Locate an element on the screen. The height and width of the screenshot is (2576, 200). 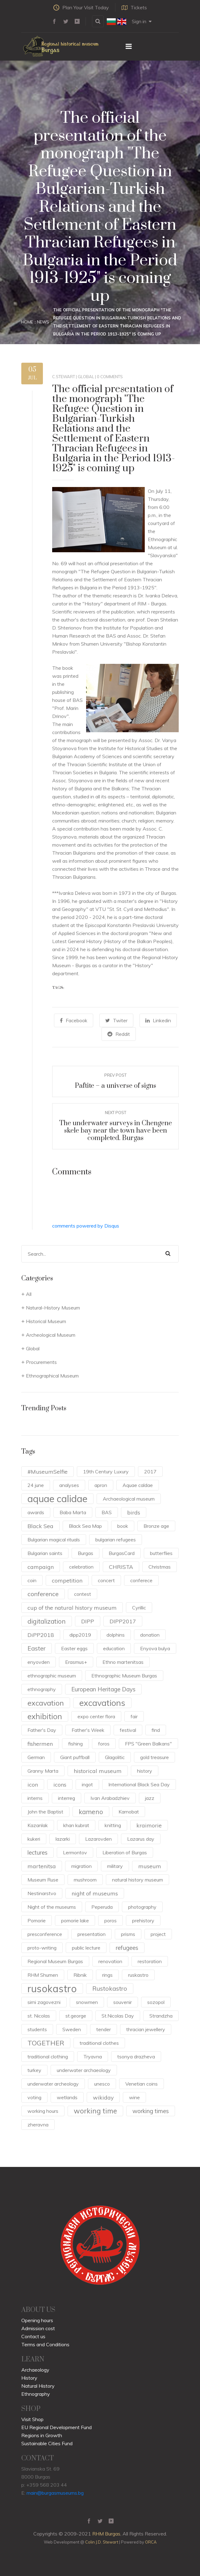
Archeological Museum is located at coordinates (50, 1335).